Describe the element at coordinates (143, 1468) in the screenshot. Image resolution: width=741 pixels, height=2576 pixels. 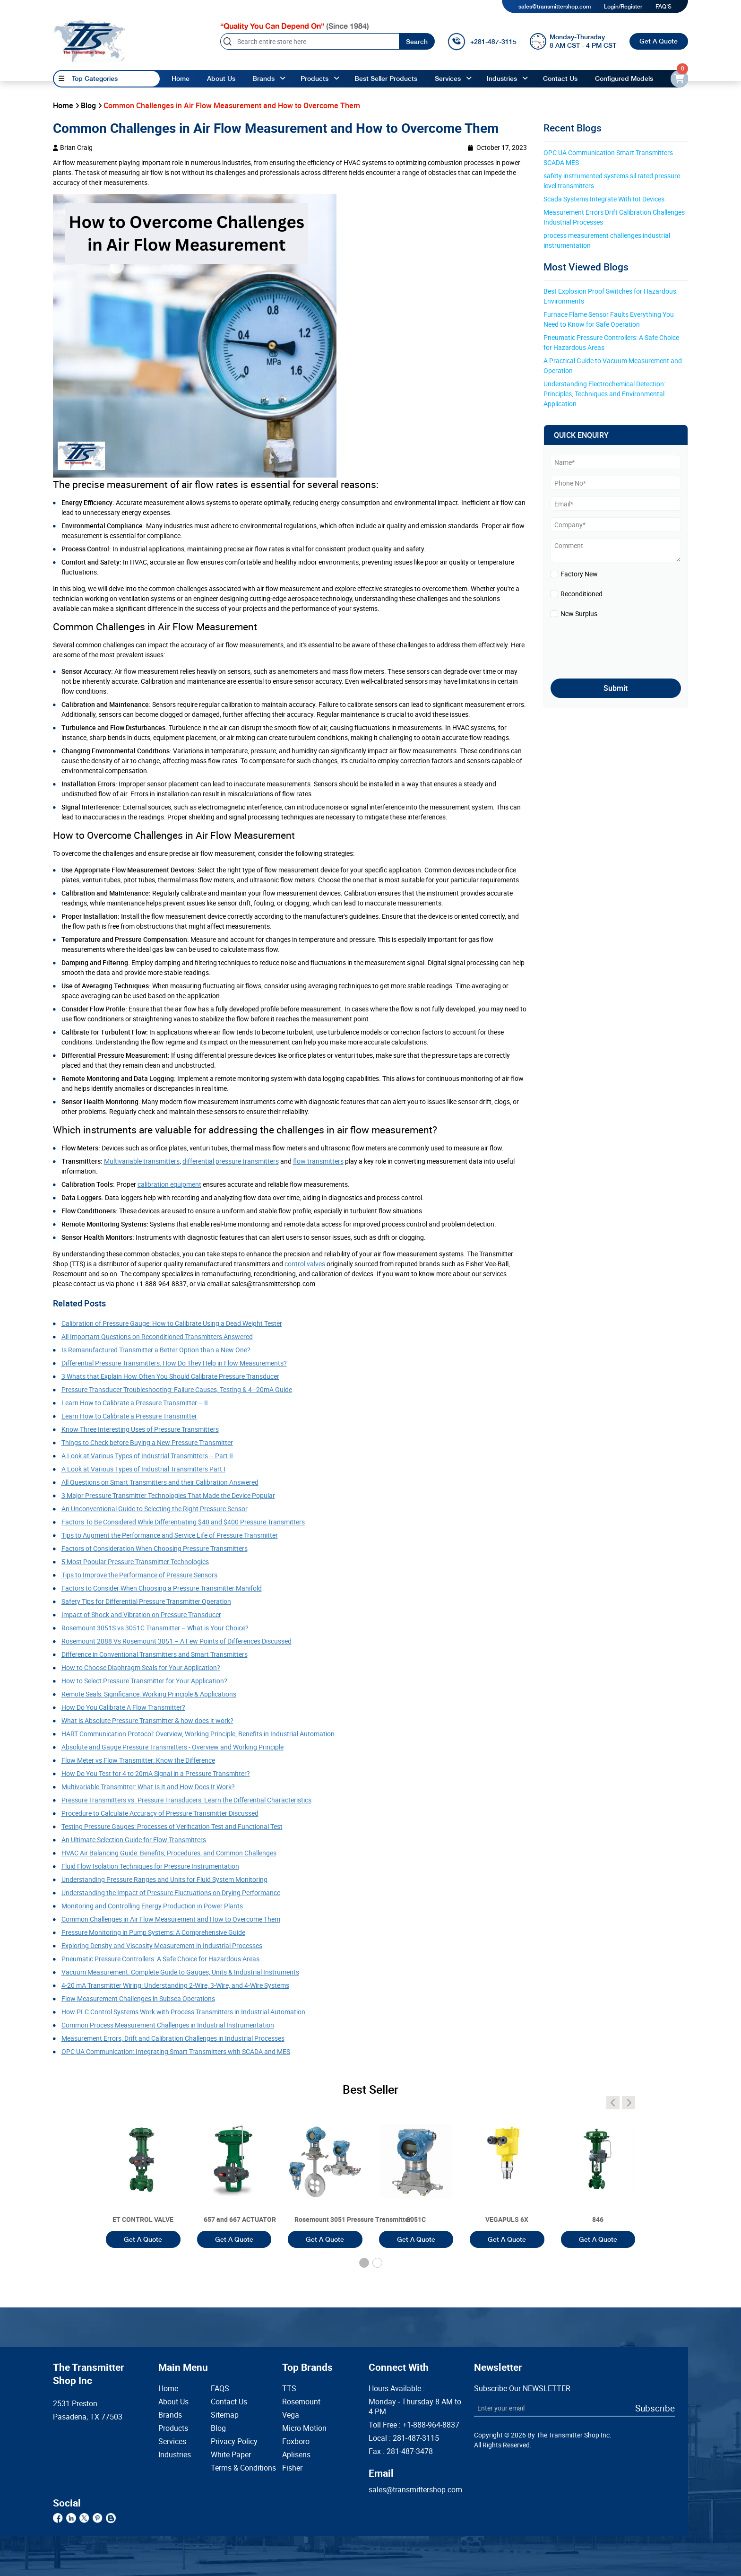
I see `A Look at Various Types of Industrial Transmitters Part I` at that location.